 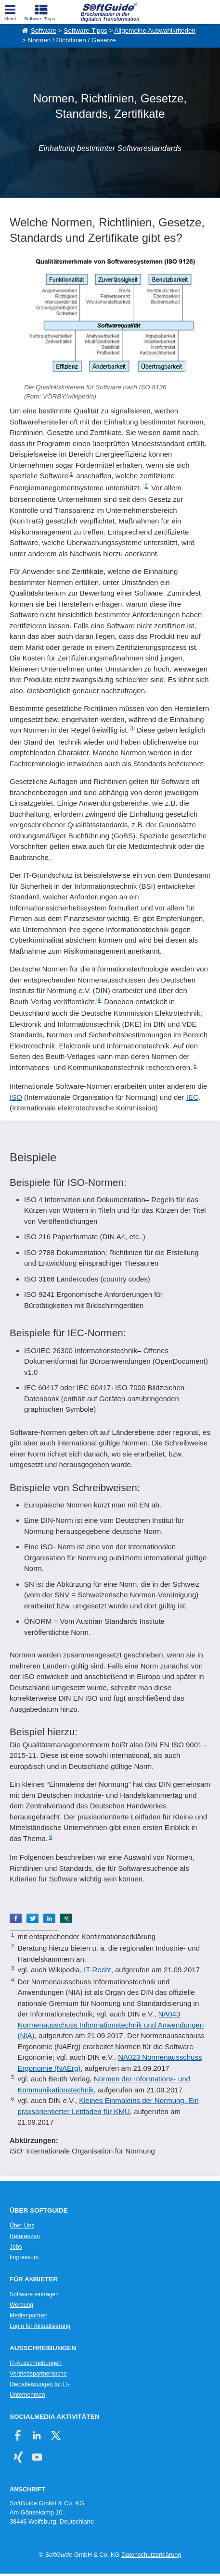 What do you see at coordinates (43, 30) in the screenshot?
I see `Software` at bounding box center [43, 30].